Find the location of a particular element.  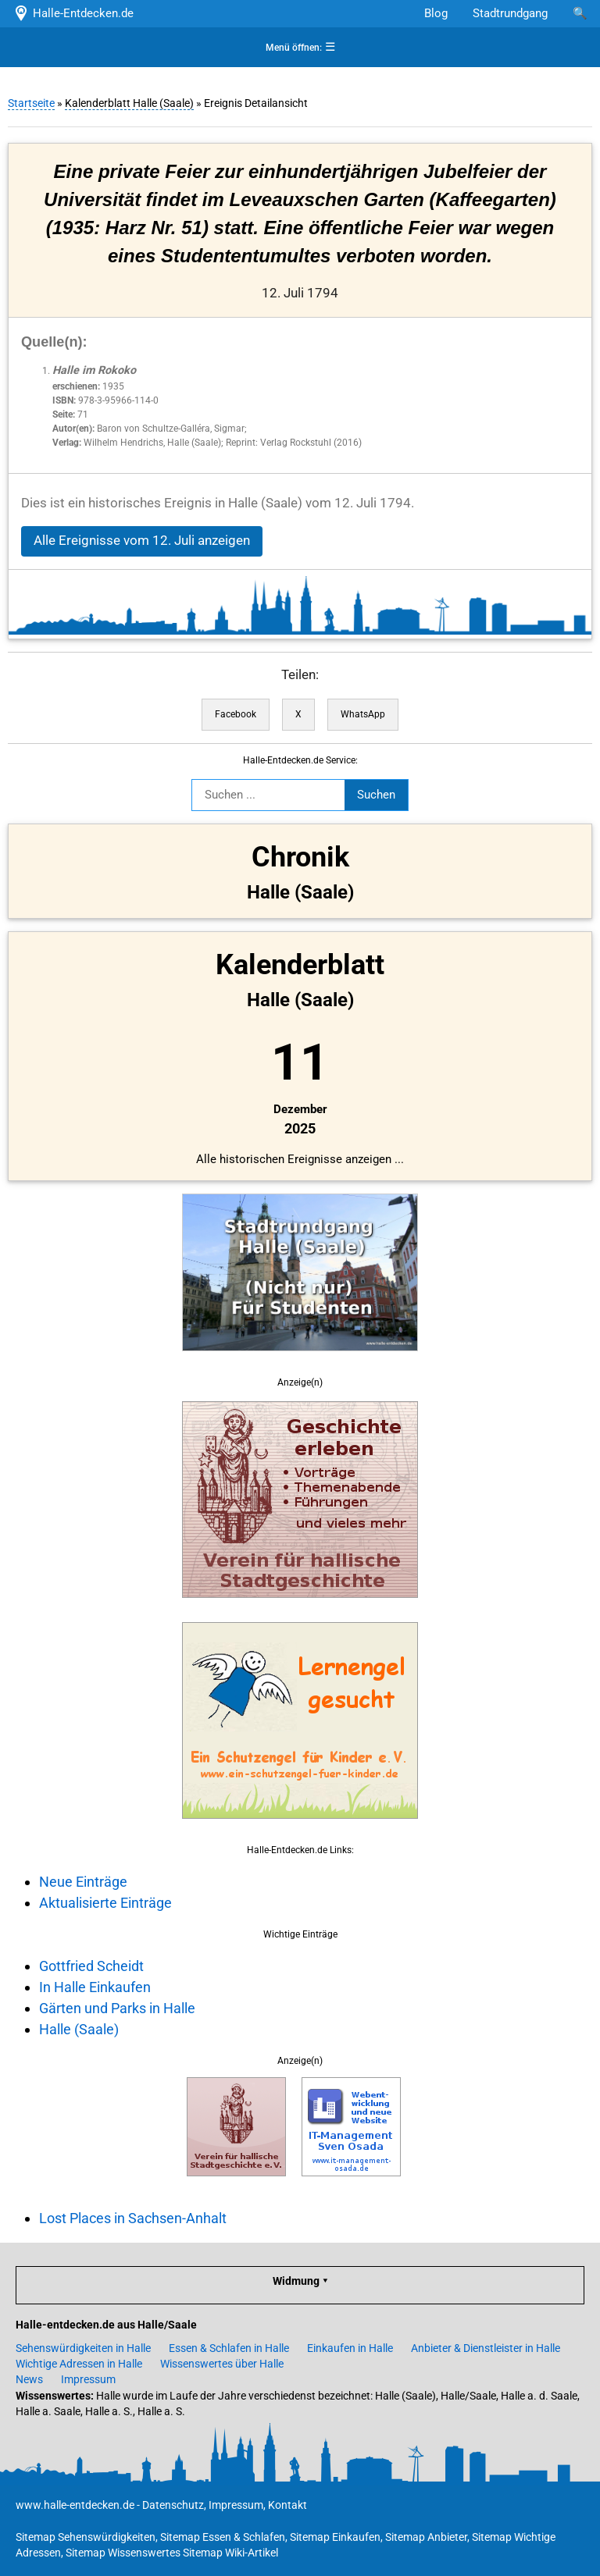

Aktualisierte Einträge is located at coordinates (105, 1903).